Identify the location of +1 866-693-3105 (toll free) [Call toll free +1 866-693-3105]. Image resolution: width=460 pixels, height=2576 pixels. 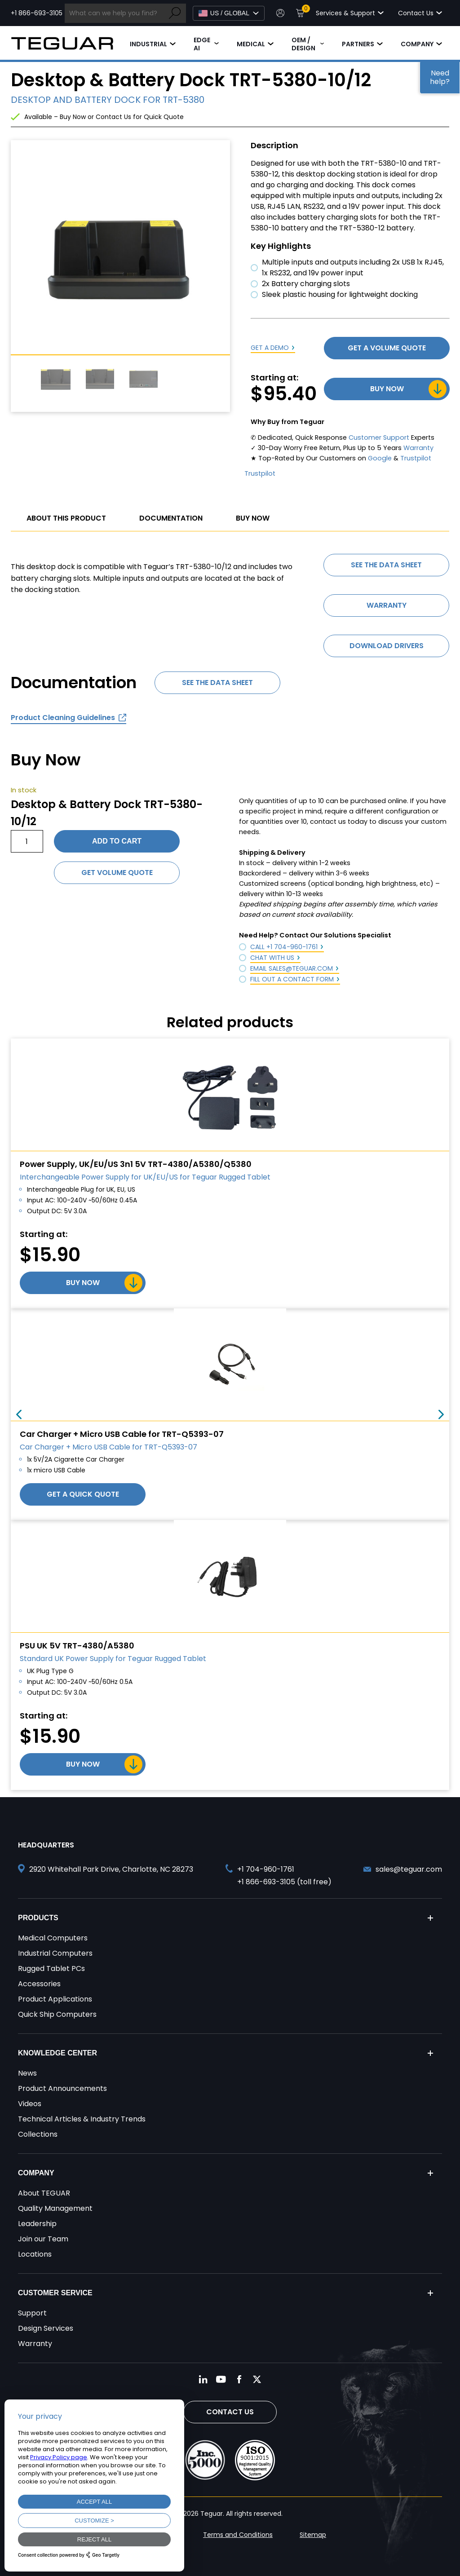
(284, 1882).